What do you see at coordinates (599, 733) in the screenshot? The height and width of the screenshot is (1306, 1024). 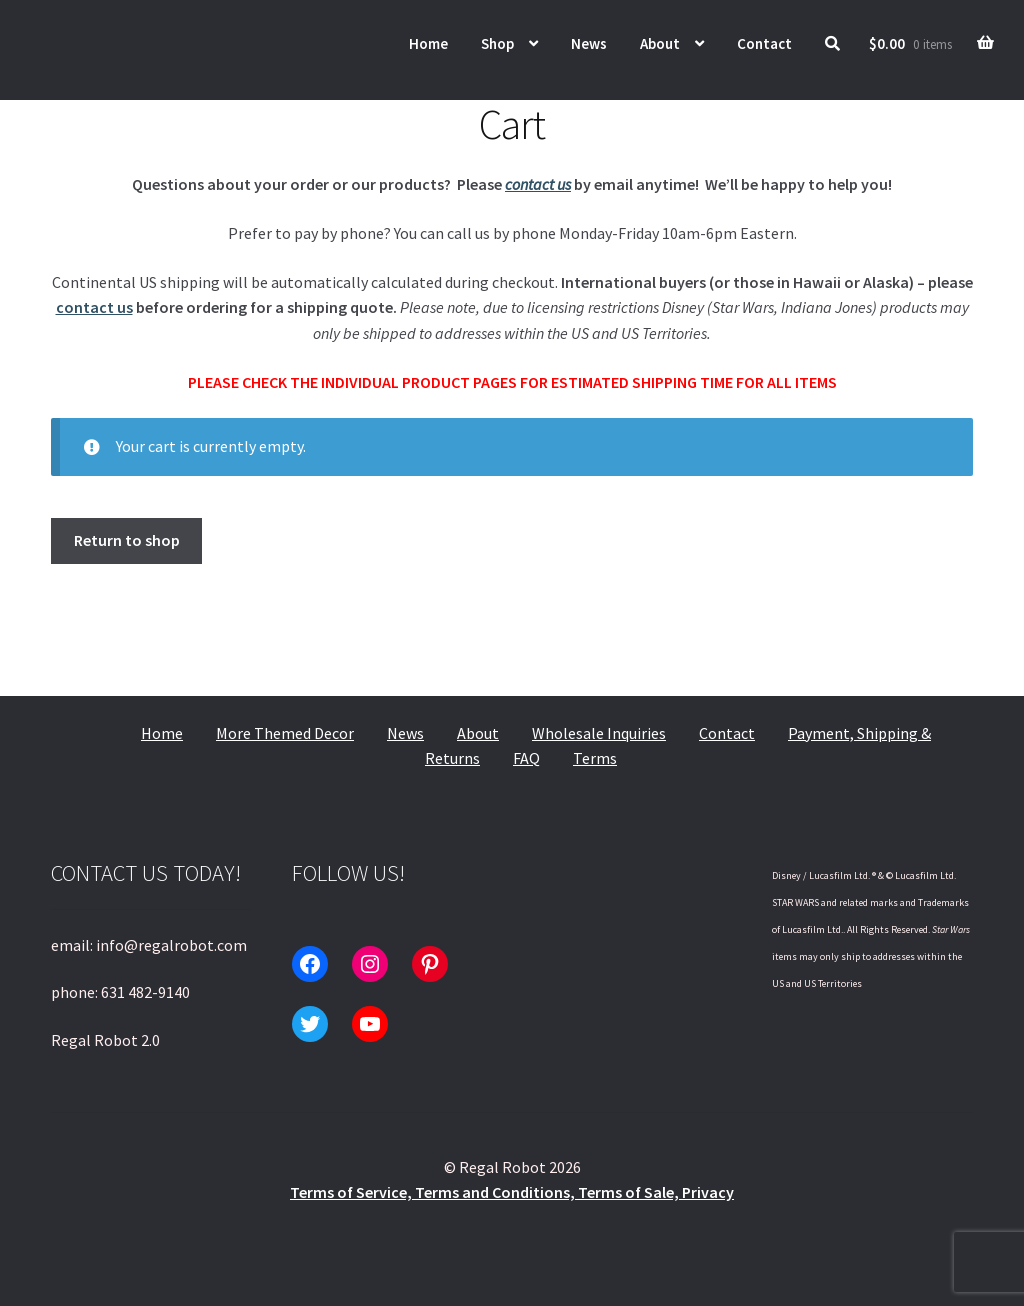 I see `Wholesale Inquiries` at bounding box center [599, 733].